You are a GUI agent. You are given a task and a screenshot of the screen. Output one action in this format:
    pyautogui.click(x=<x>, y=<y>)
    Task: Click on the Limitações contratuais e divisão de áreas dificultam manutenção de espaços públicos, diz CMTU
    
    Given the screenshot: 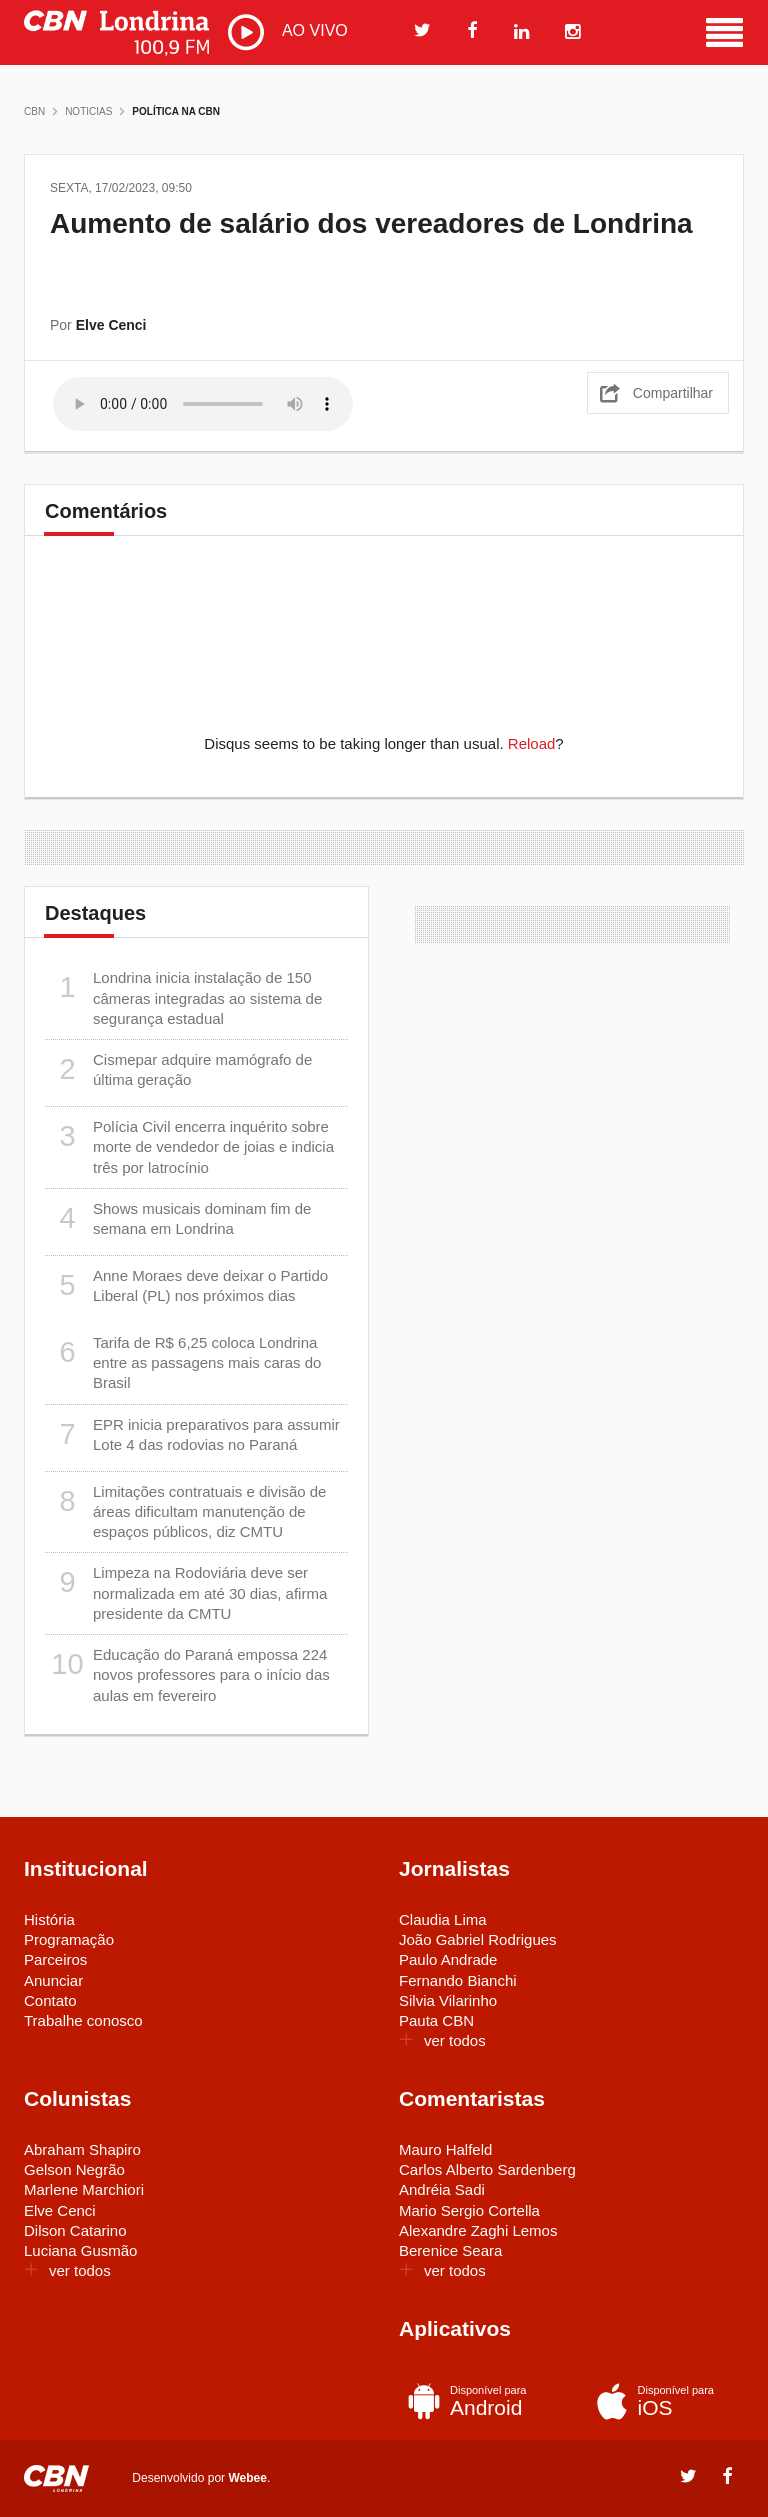 What is the action you would take?
    pyautogui.click(x=185, y=1511)
    